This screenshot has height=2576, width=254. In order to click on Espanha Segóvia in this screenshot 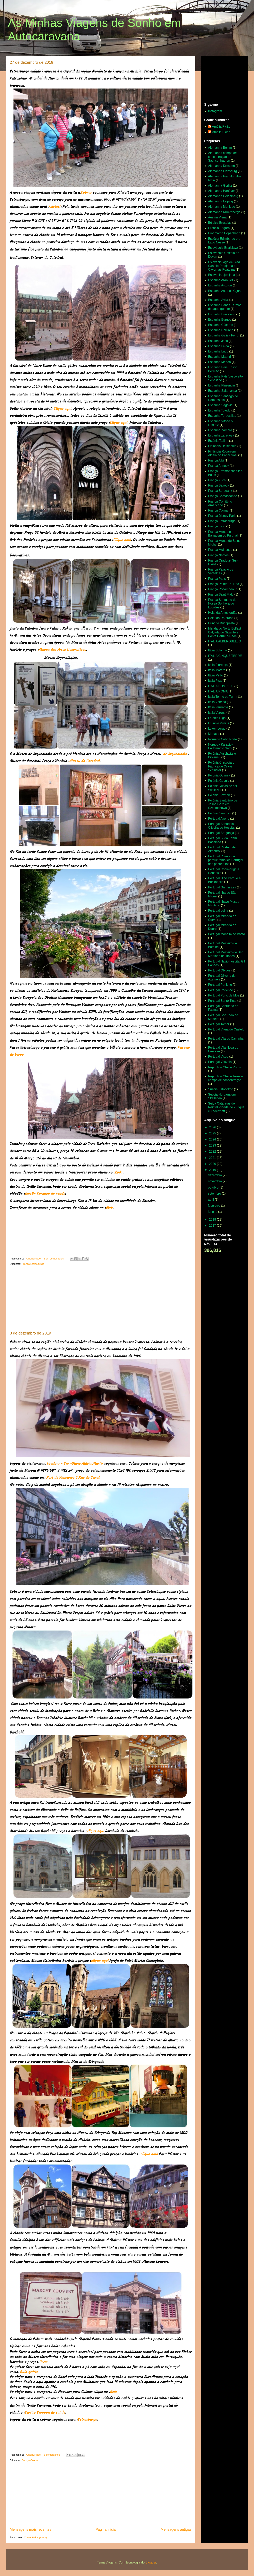, I will do `click(220, 405)`.